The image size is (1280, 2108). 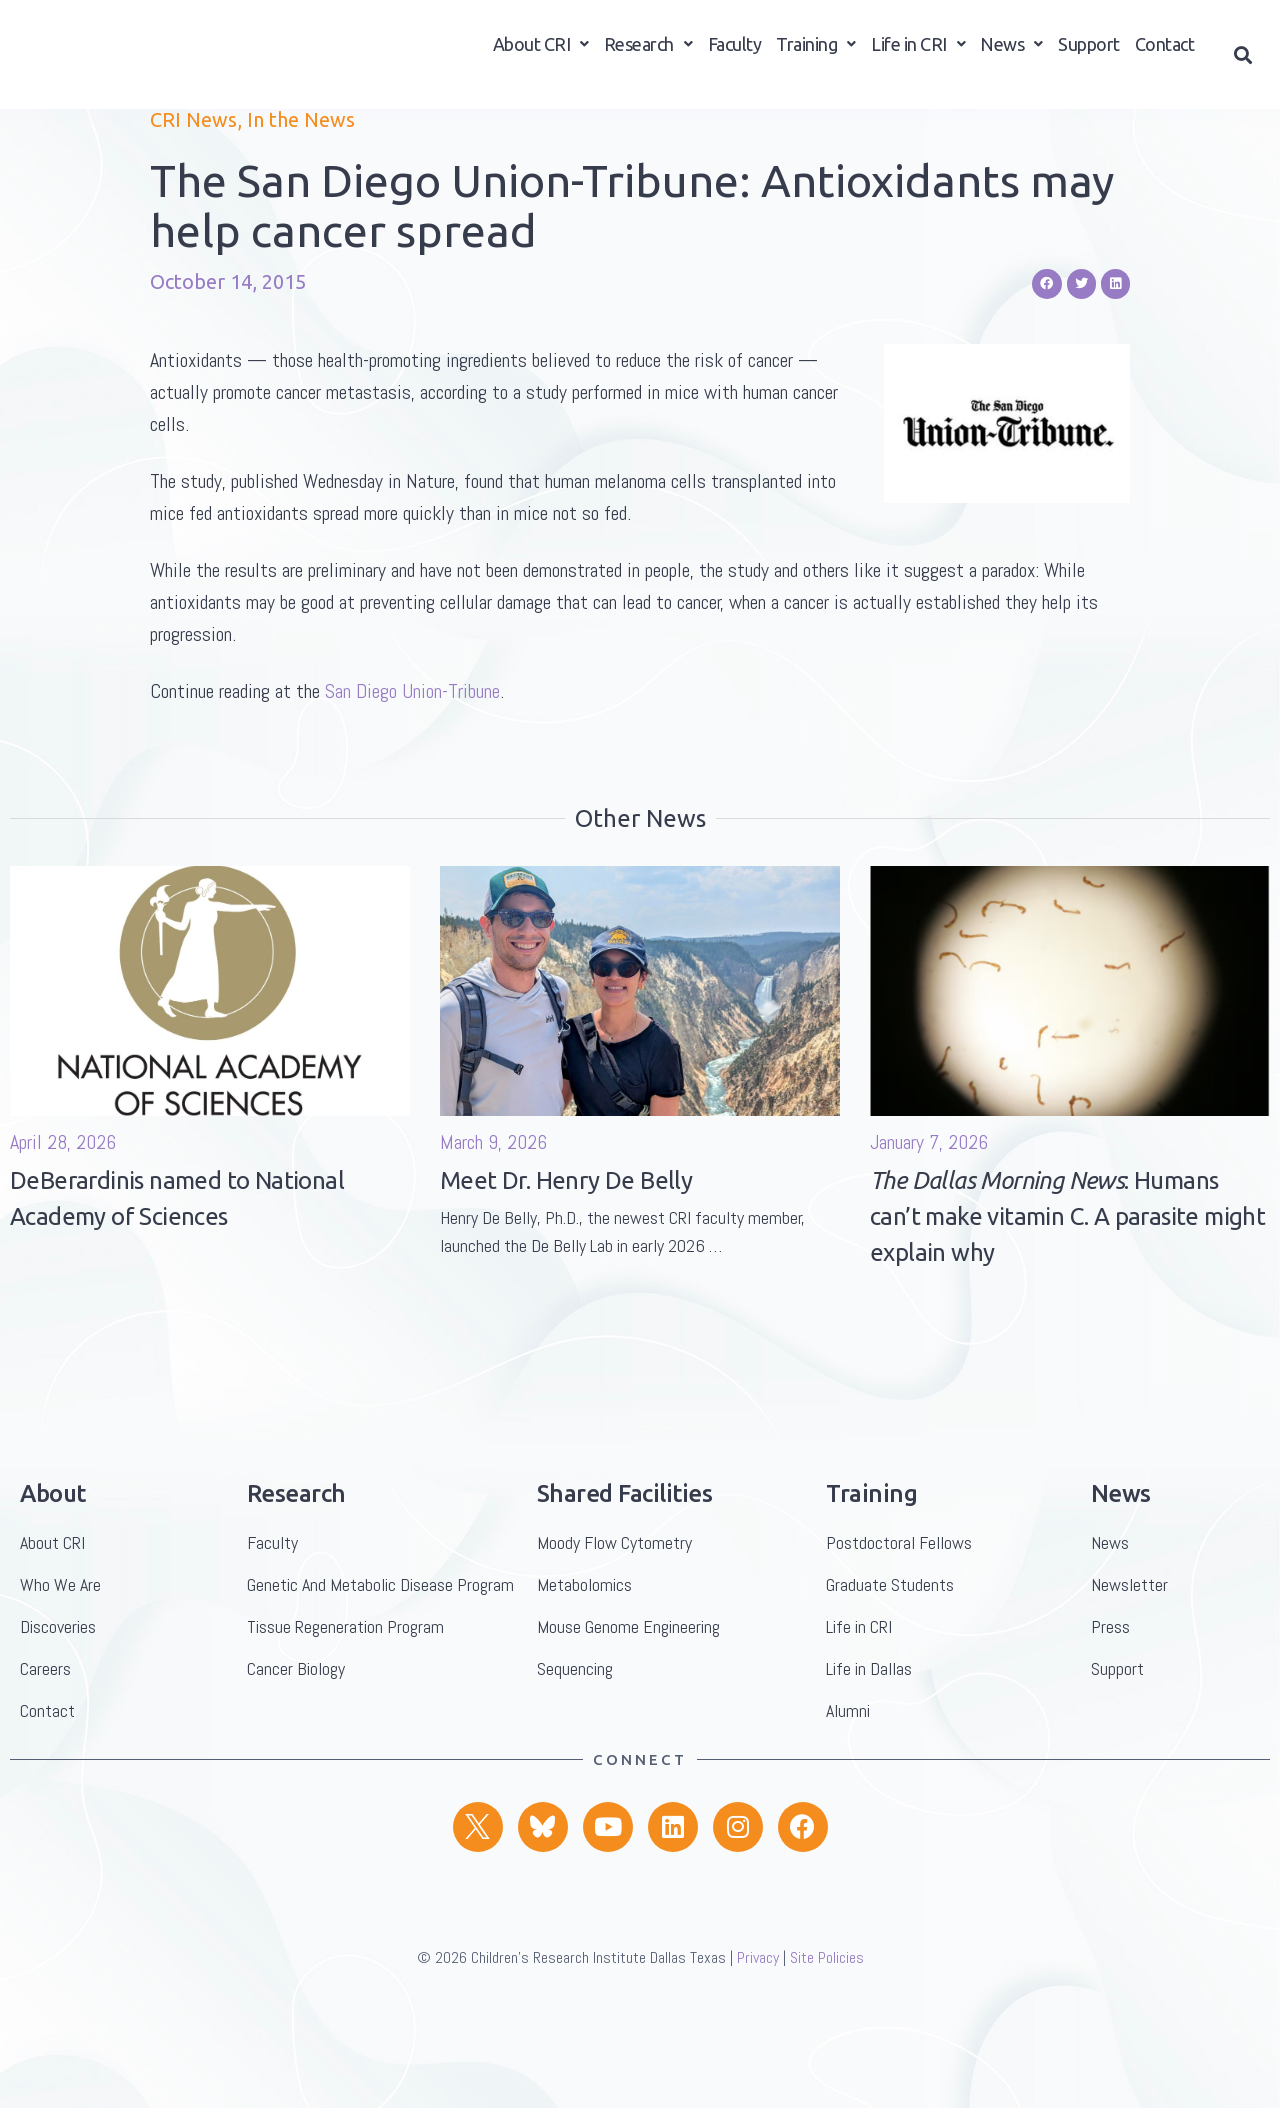 I want to click on [button], so click(x=1243, y=61).